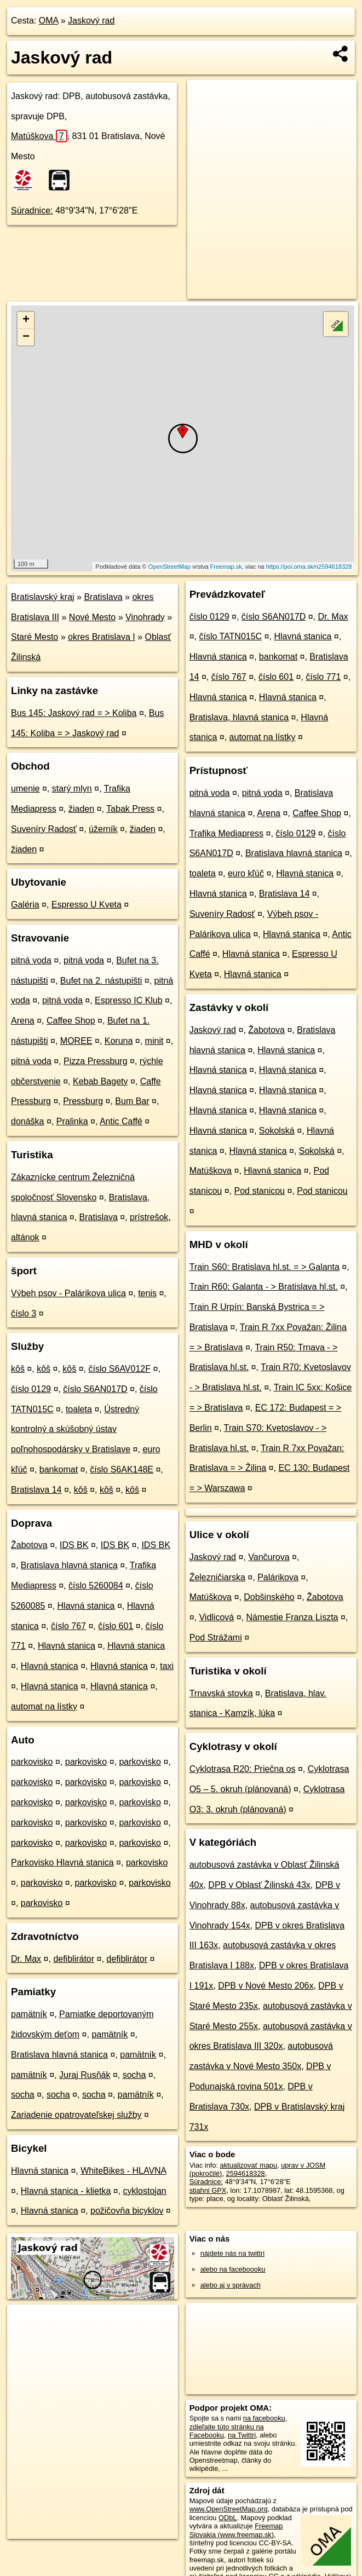  I want to click on Freemap.sk, so click(226, 566).